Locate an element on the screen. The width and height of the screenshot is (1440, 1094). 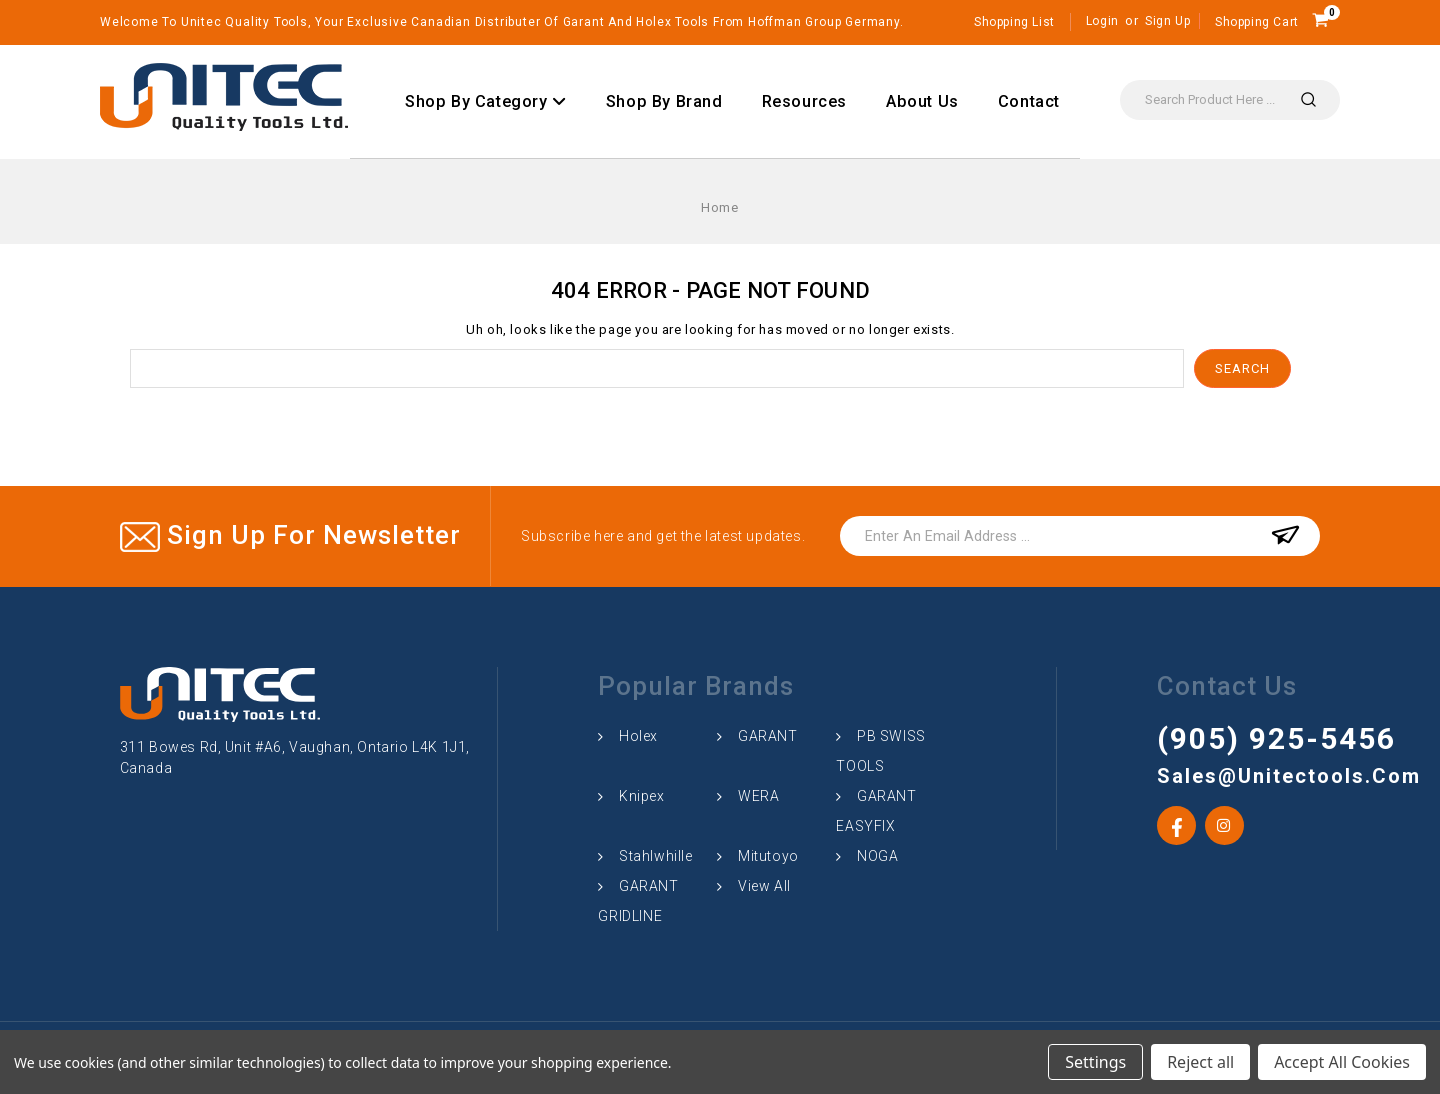
Shop By Category is located at coordinates (486, 101).